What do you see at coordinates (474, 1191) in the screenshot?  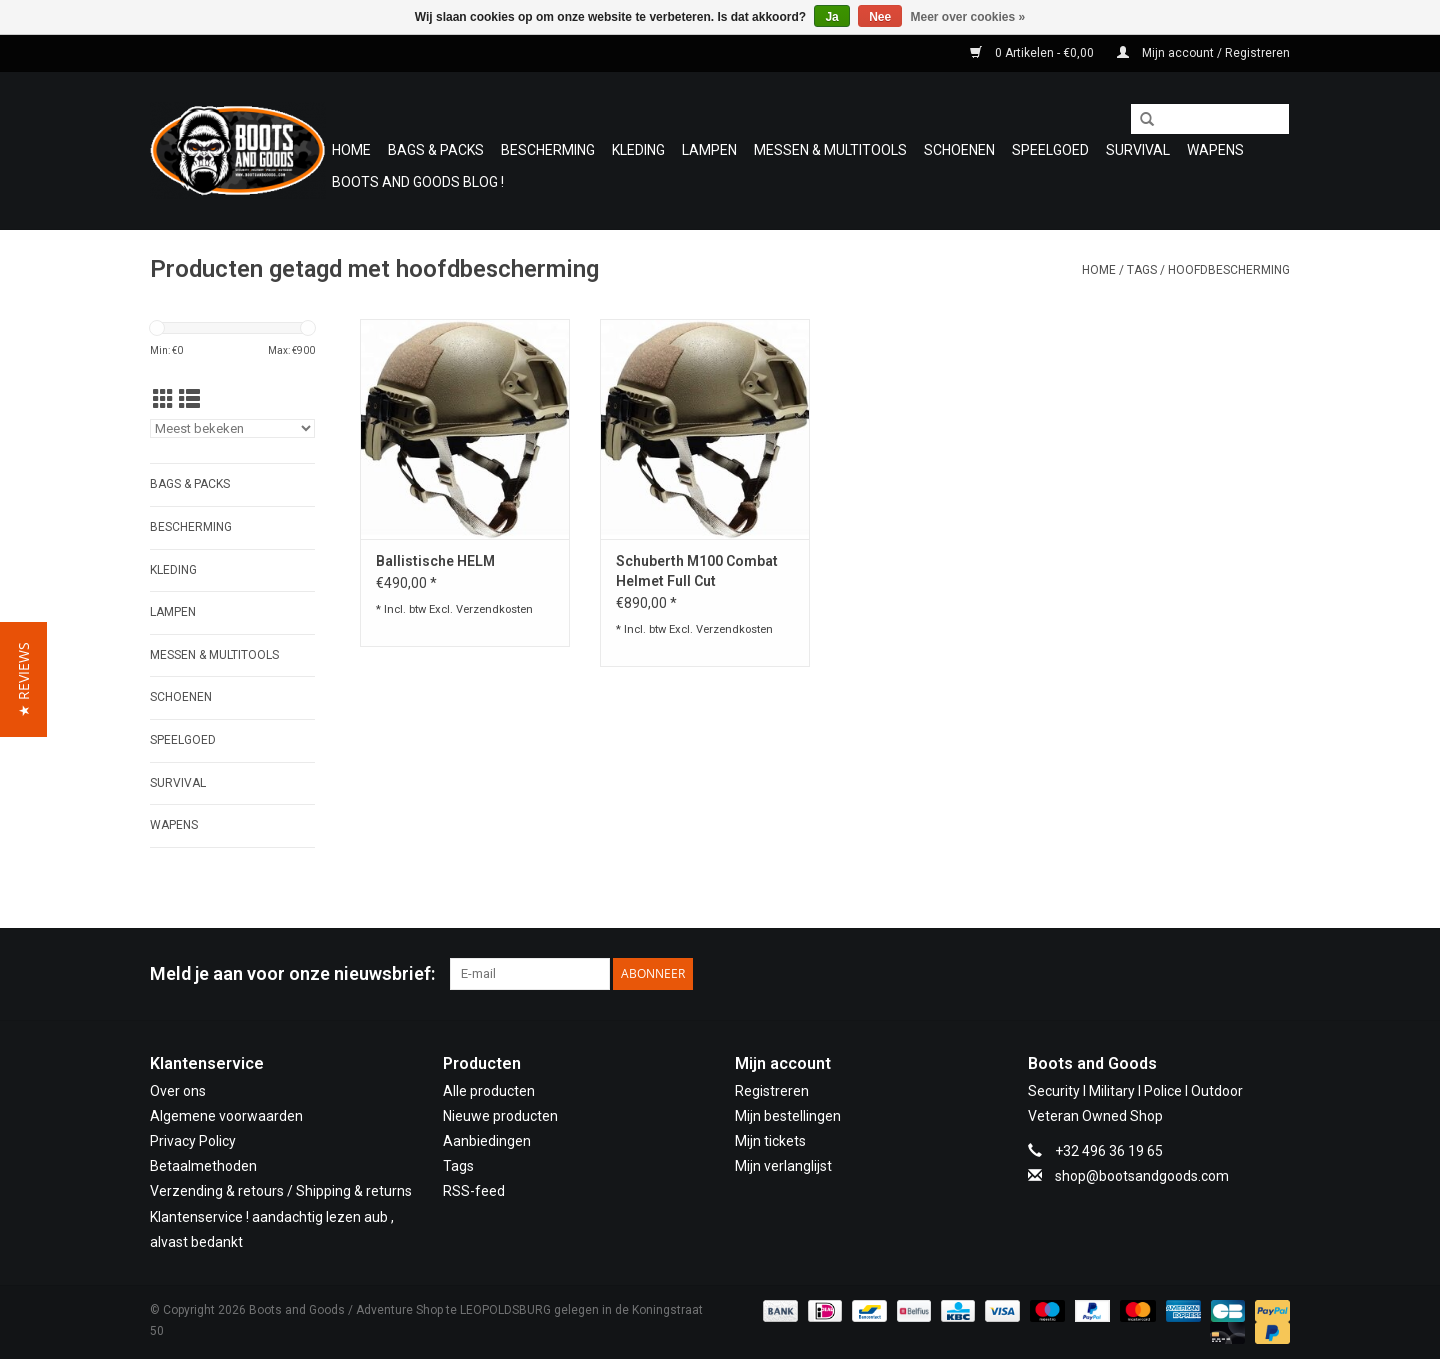 I see `RSS-feed` at bounding box center [474, 1191].